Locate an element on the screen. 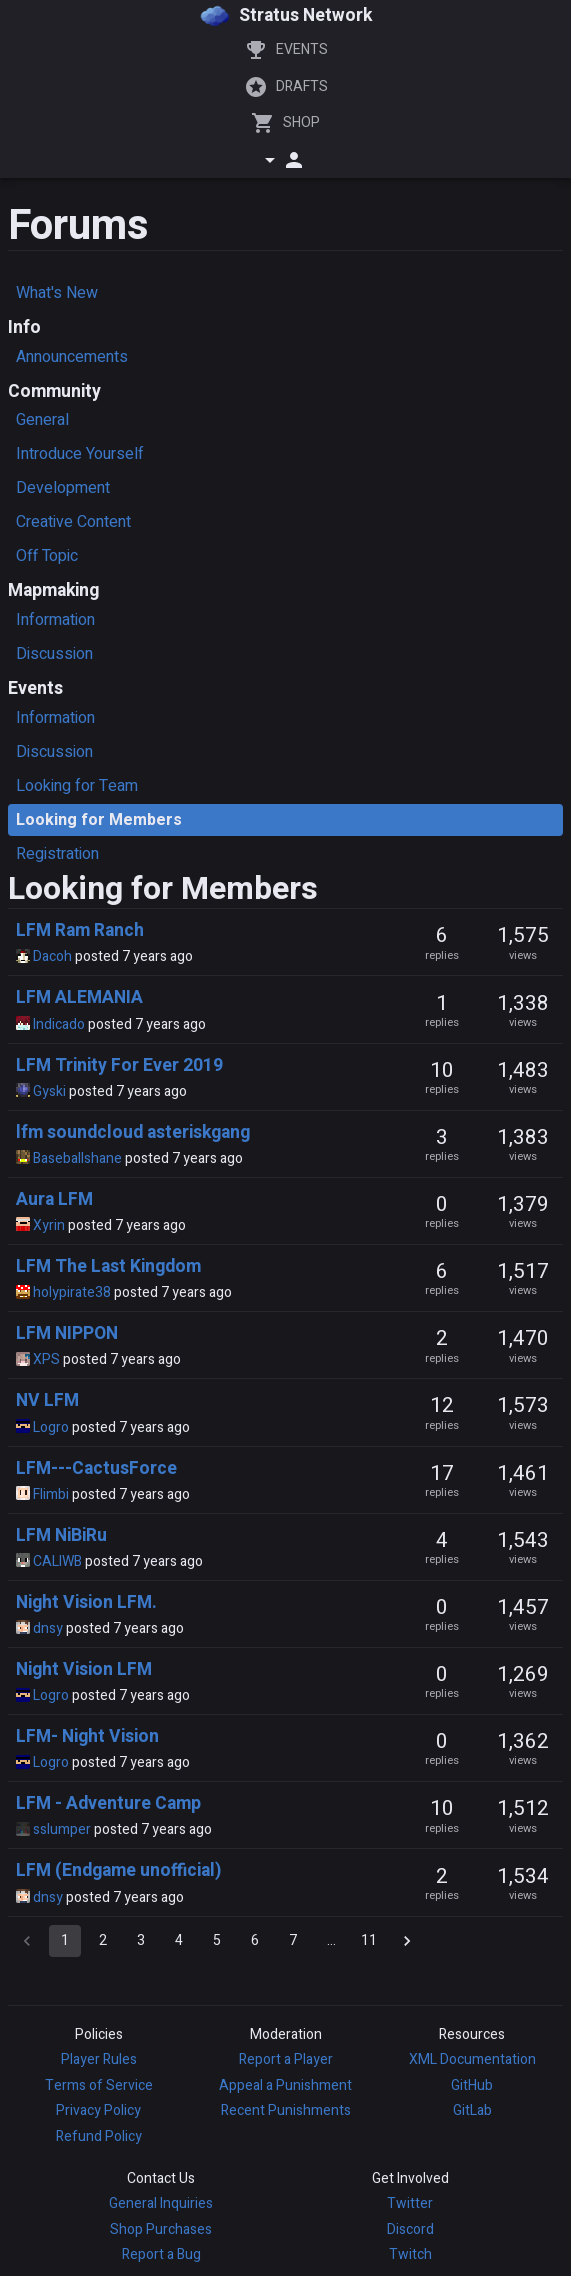 The height and width of the screenshot is (2276, 571). Registration is located at coordinates (57, 854).